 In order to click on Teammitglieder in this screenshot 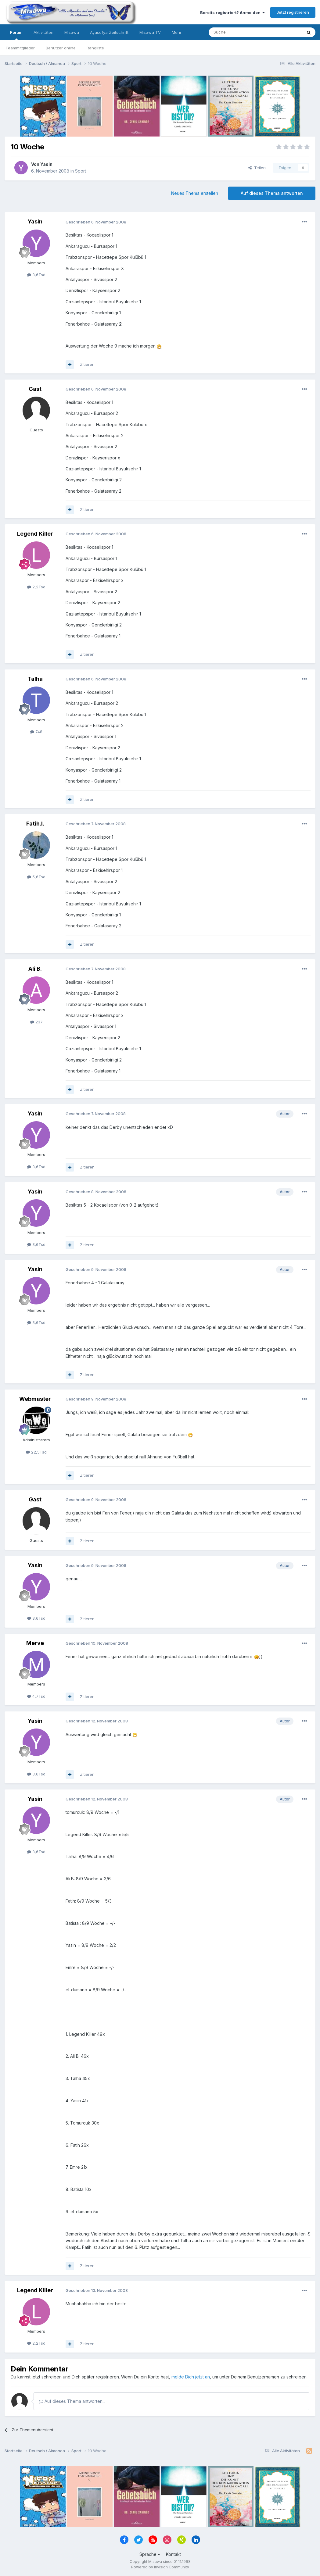, I will do `click(20, 47)`.